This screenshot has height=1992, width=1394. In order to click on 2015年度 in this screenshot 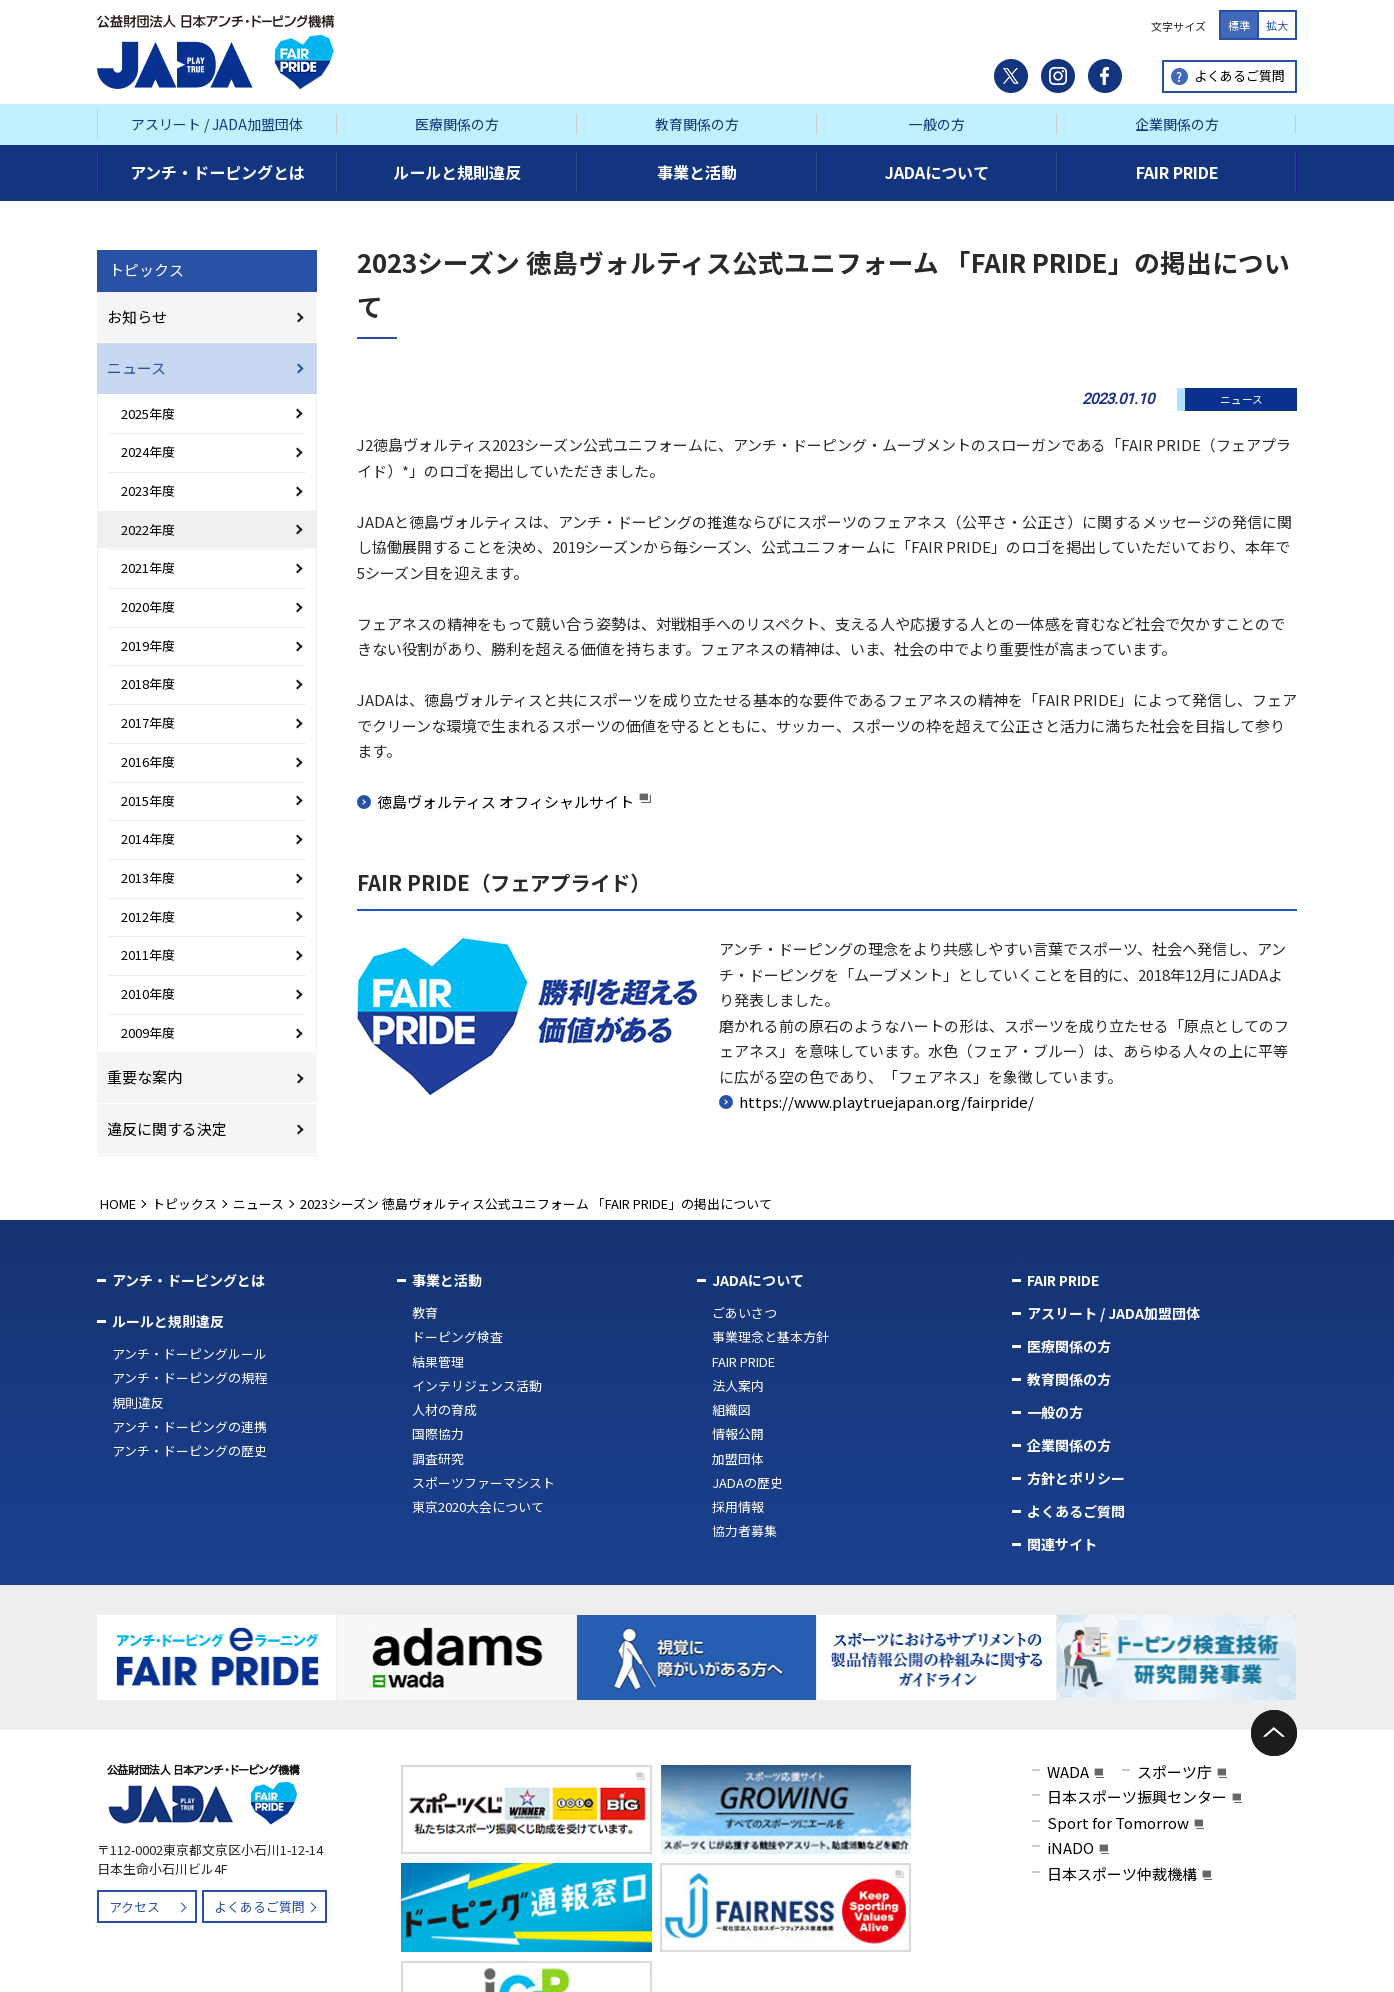, I will do `click(148, 800)`.